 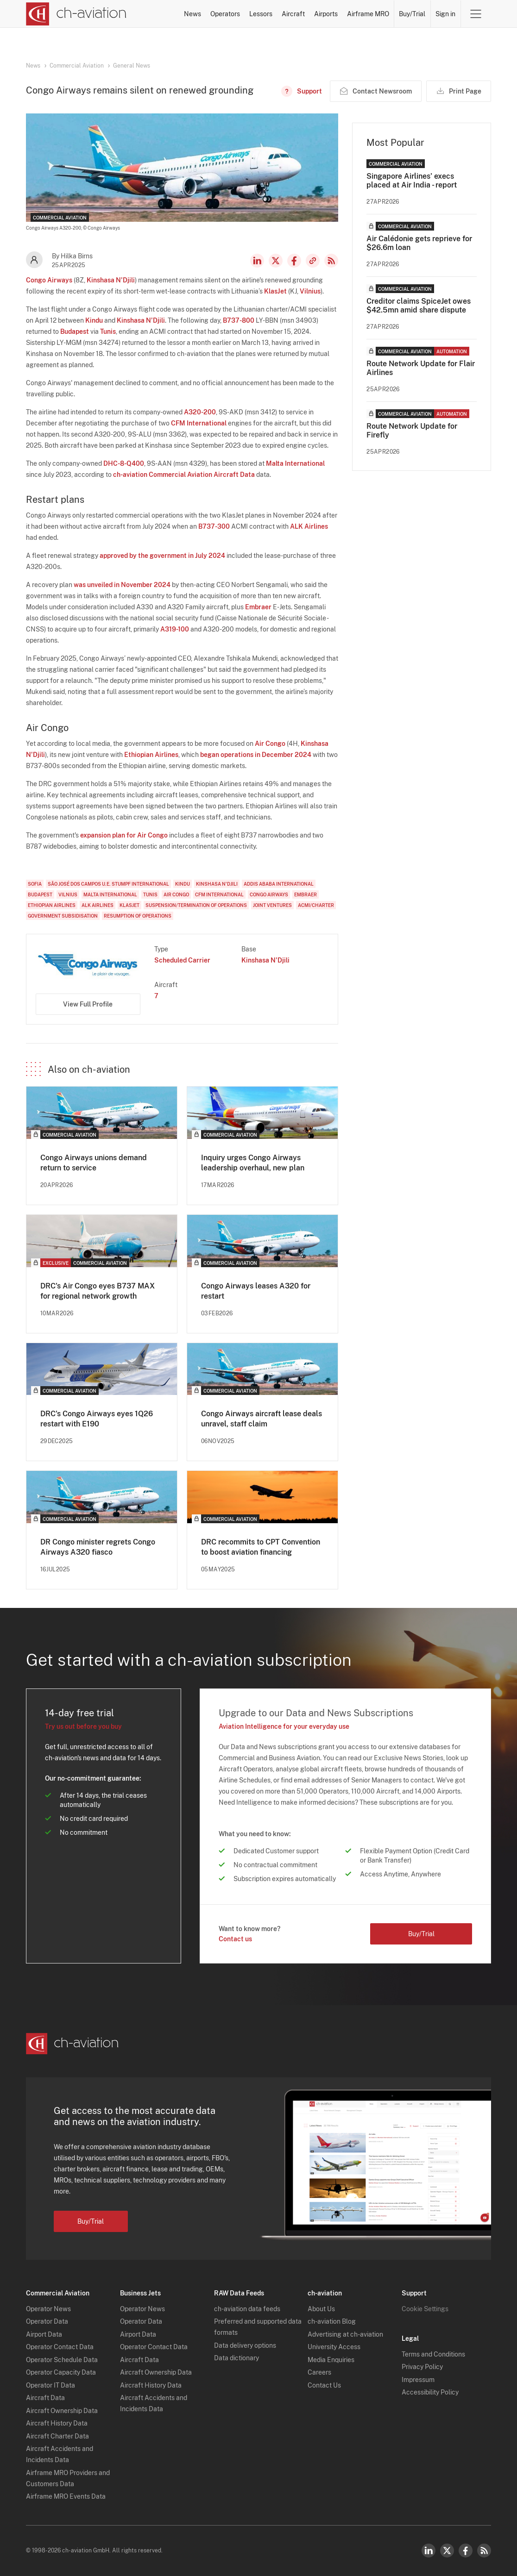 I want to click on Addis Ababa International, so click(x=279, y=884).